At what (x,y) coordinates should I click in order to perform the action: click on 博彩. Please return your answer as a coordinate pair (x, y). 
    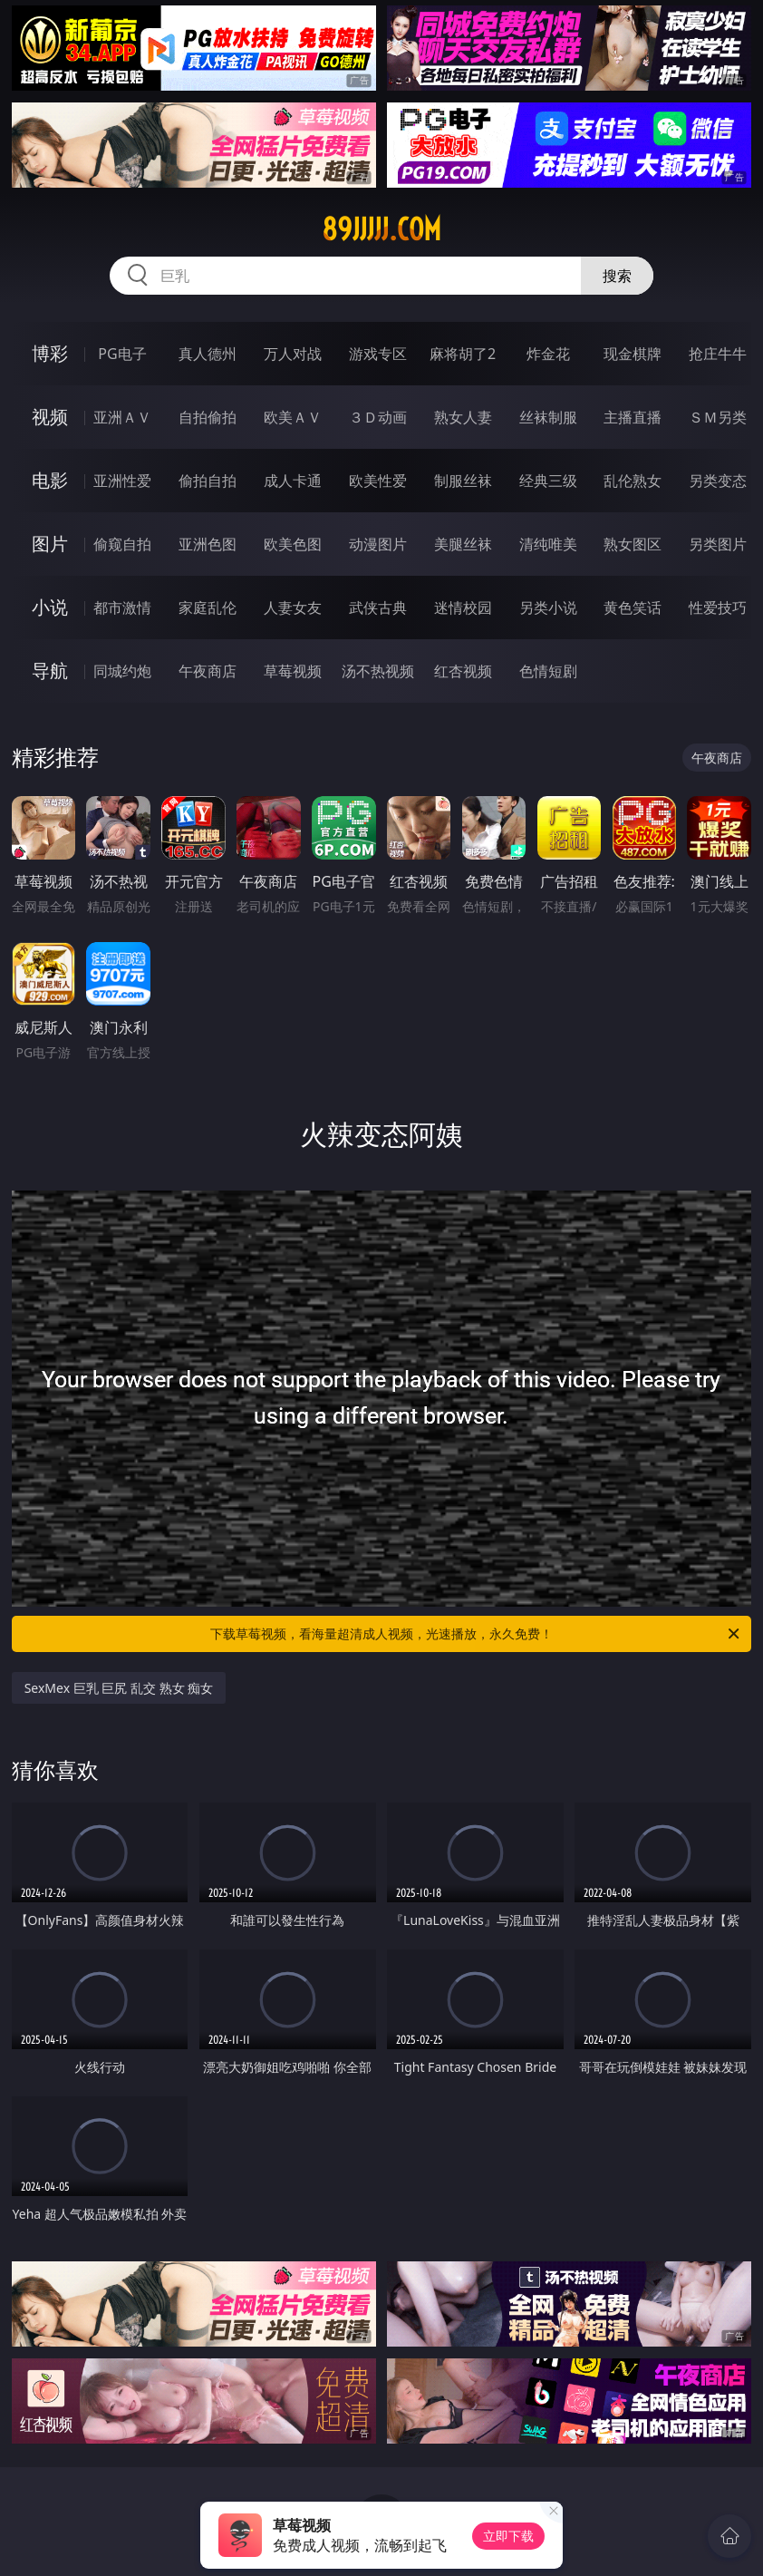
    Looking at the image, I should click on (50, 353).